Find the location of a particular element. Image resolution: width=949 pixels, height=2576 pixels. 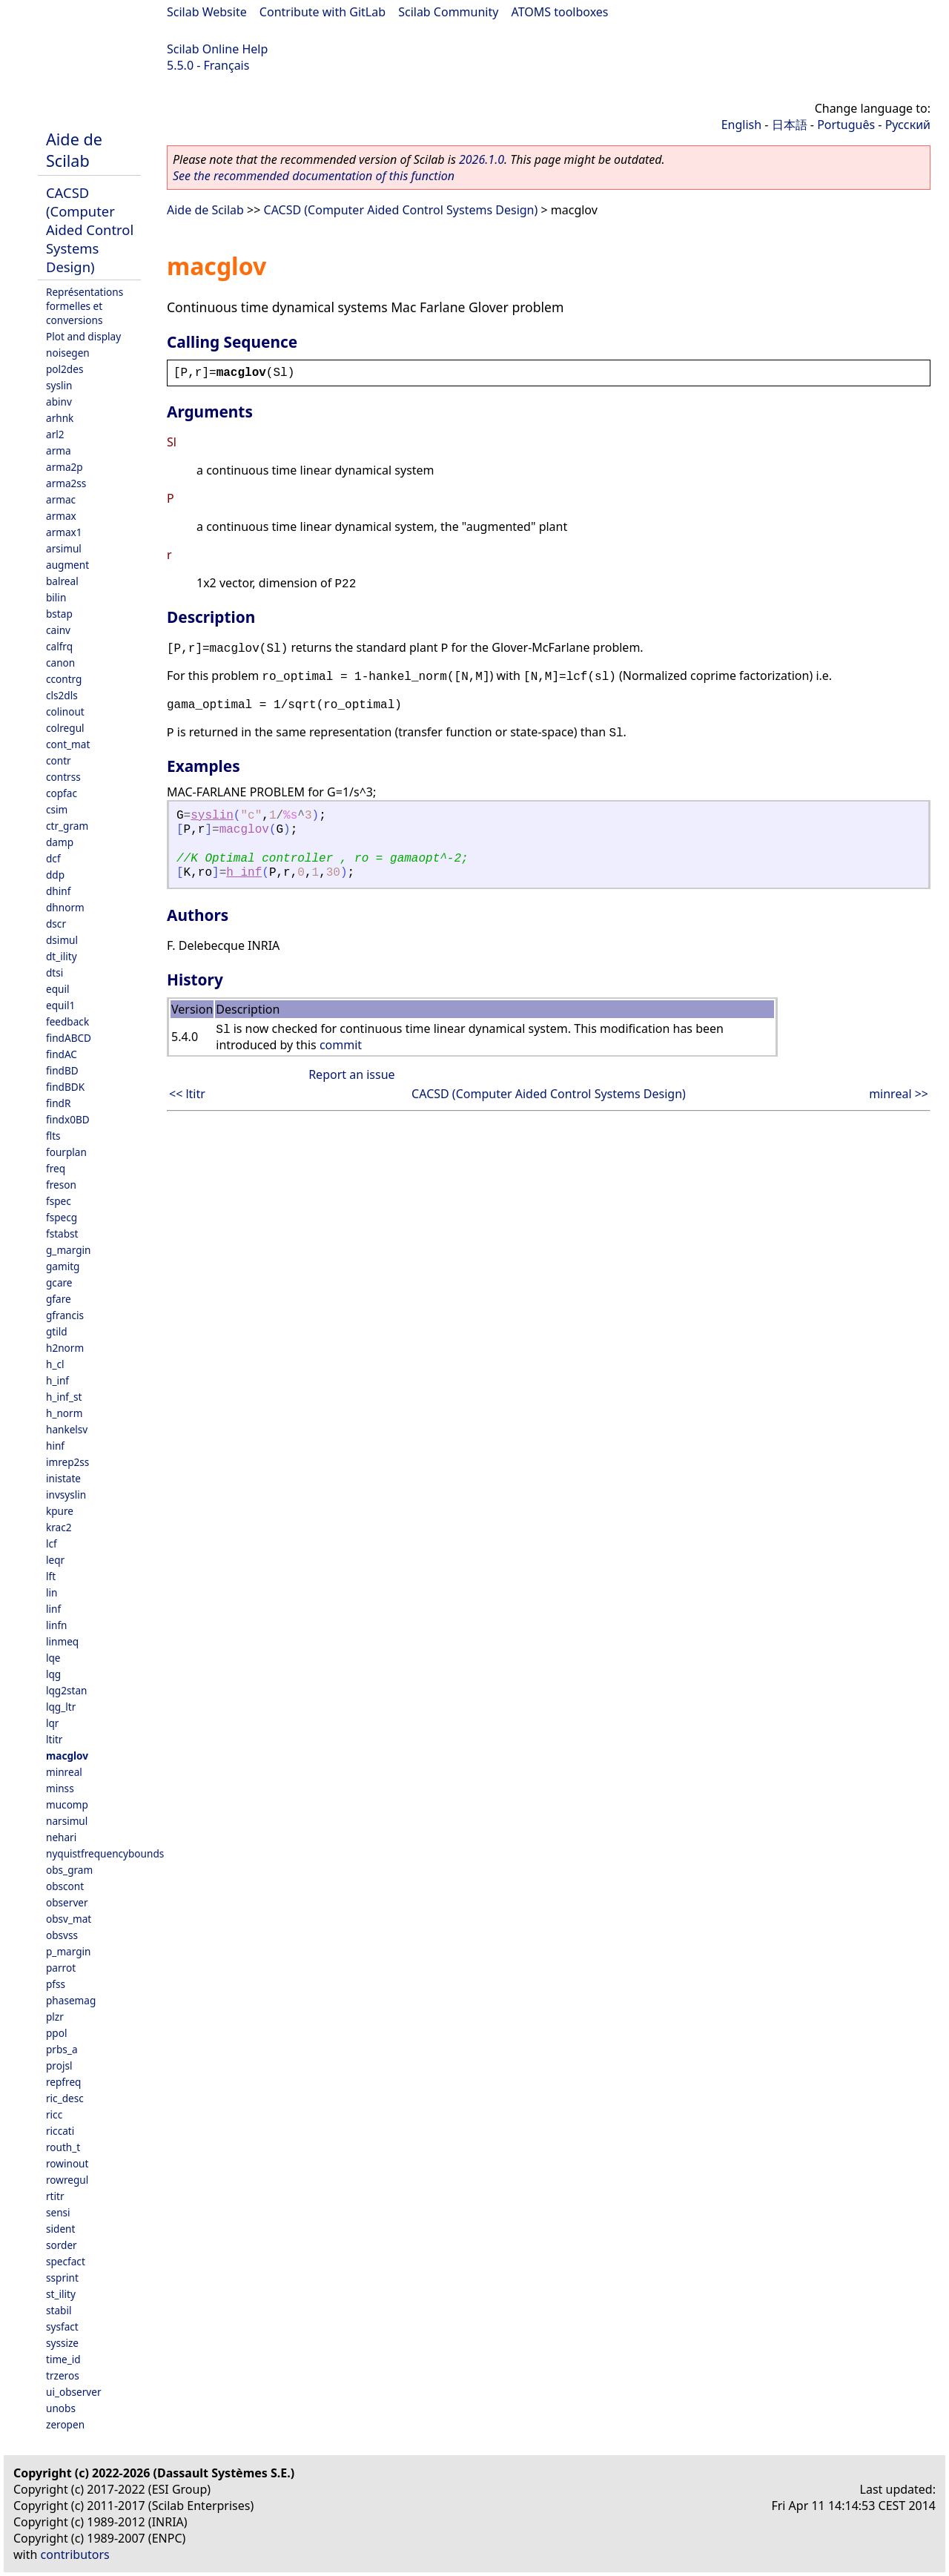

prbs_a is located at coordinates (62, 2049).